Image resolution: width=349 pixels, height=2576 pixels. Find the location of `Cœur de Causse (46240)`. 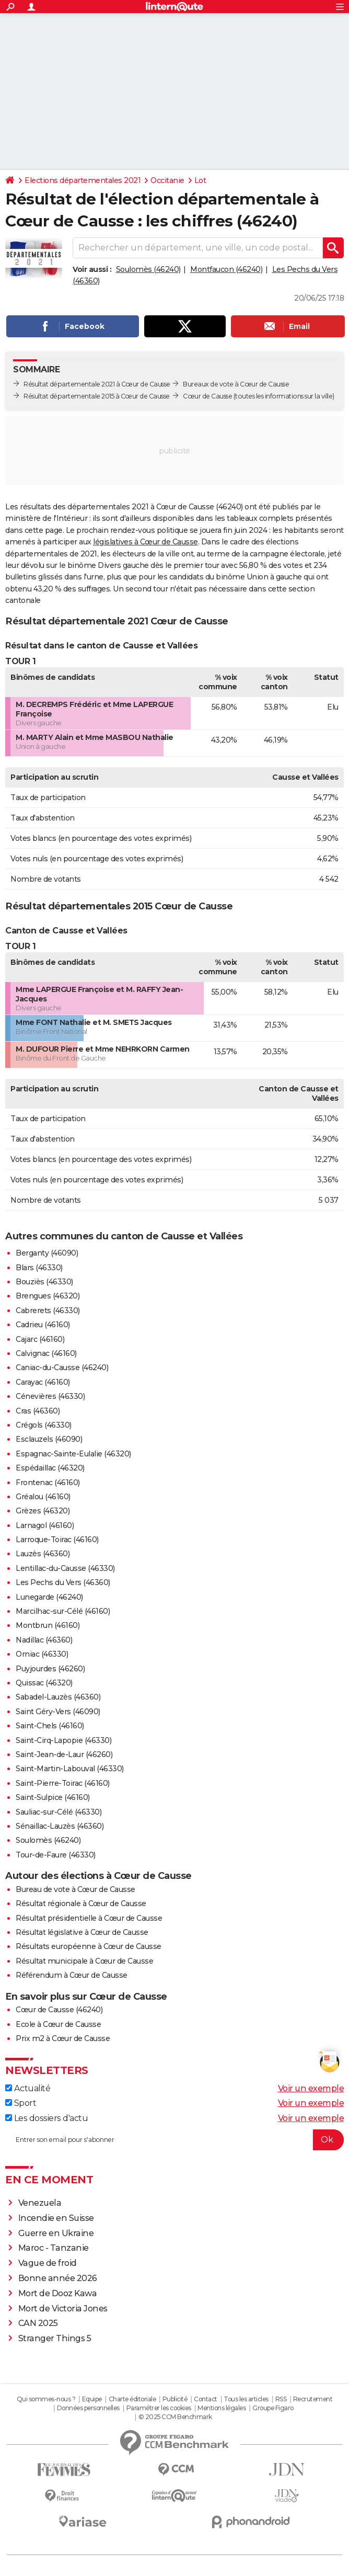

Cœur de Causse (46240) is located at coordinates (59, 2009).